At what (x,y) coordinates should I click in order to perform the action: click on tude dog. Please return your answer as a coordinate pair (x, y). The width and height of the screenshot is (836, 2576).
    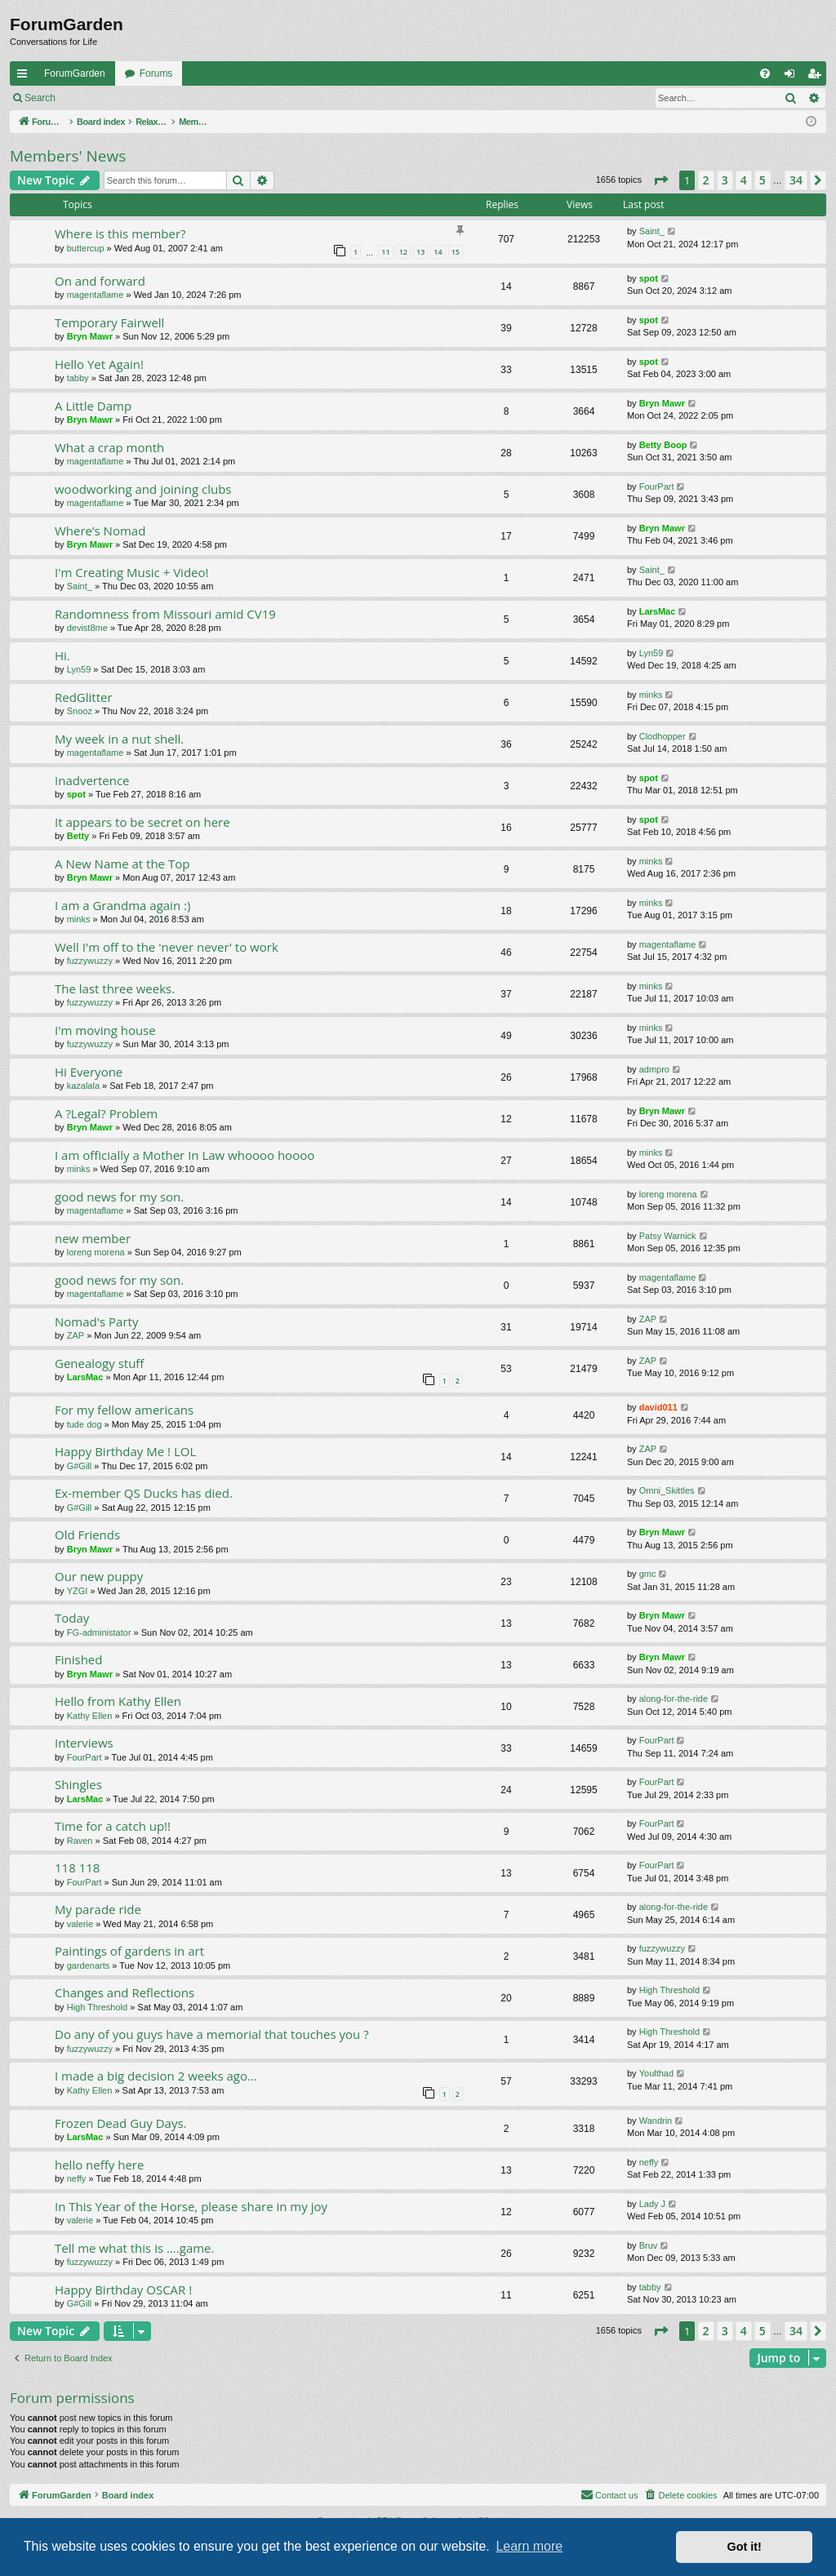
    Looking at the image, I should click on (84, 1424).